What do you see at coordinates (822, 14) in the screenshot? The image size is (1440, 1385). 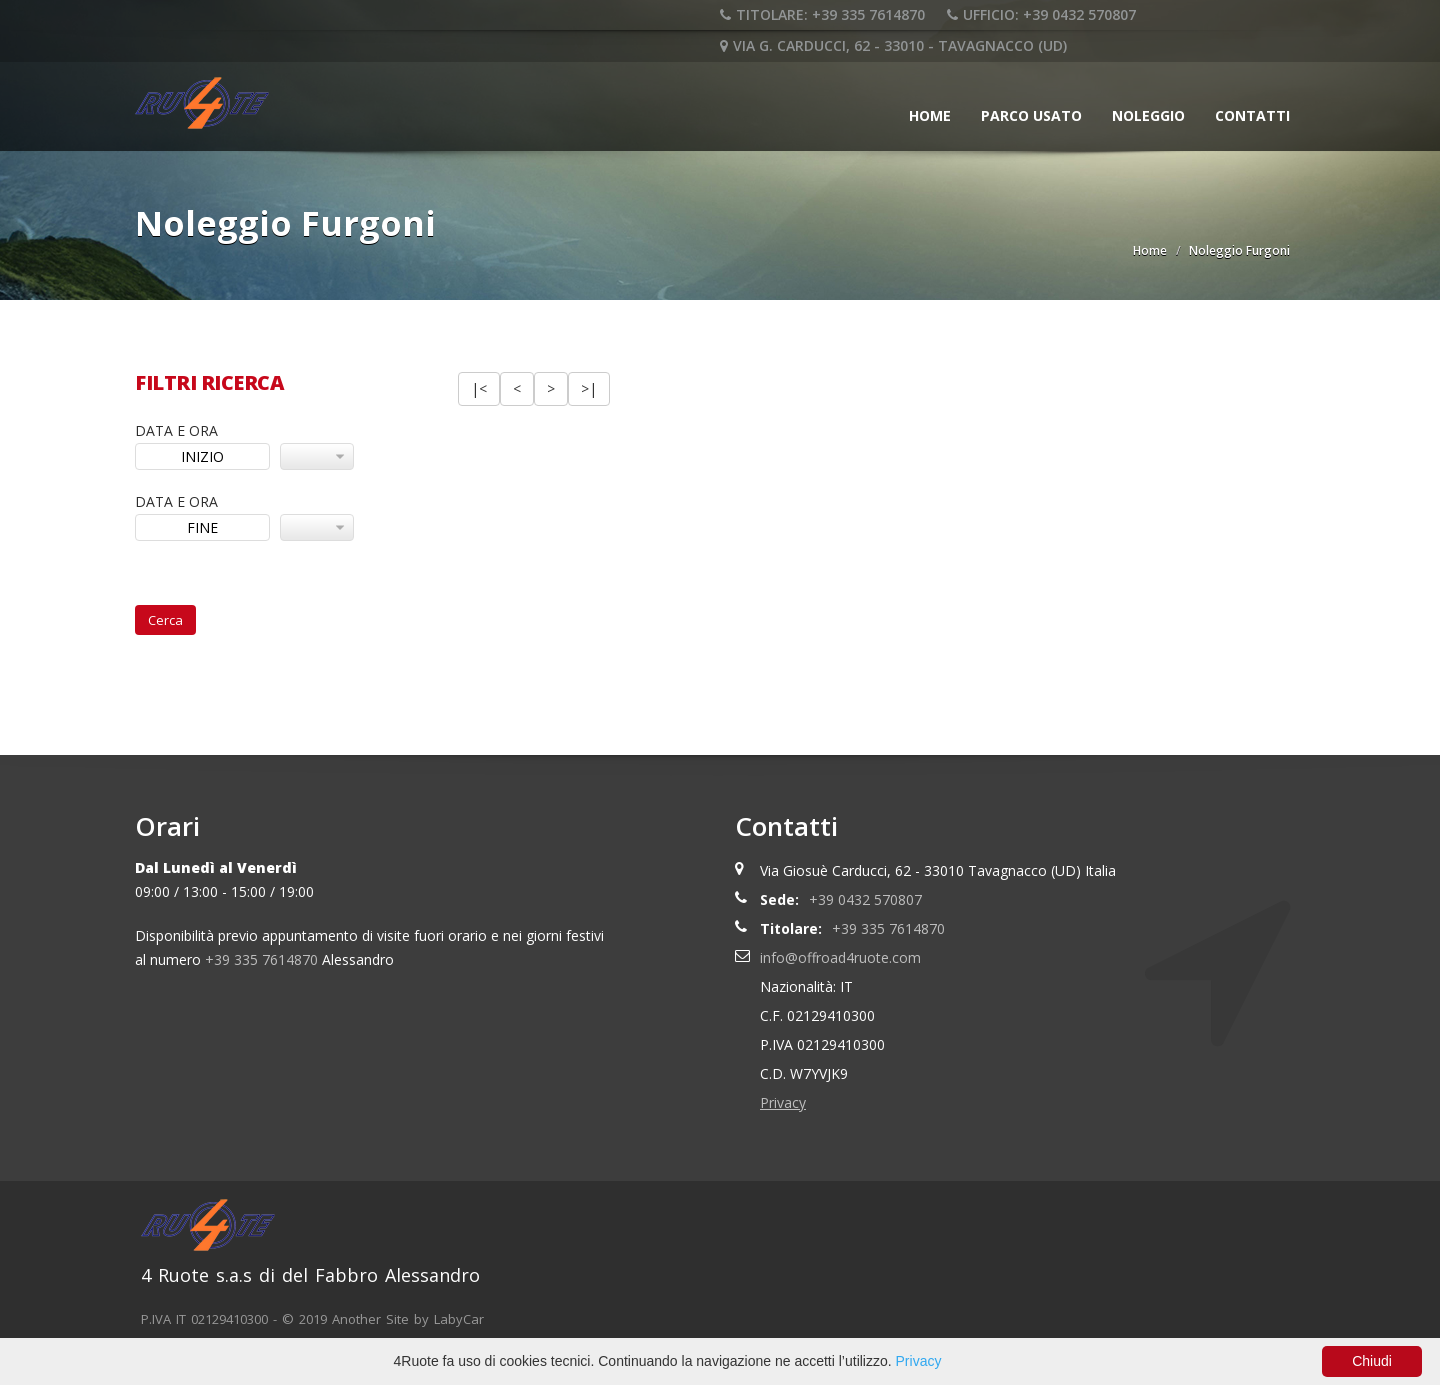 I see `TITOLARE: +39 335 7614870` at bounding box center [822, 14].